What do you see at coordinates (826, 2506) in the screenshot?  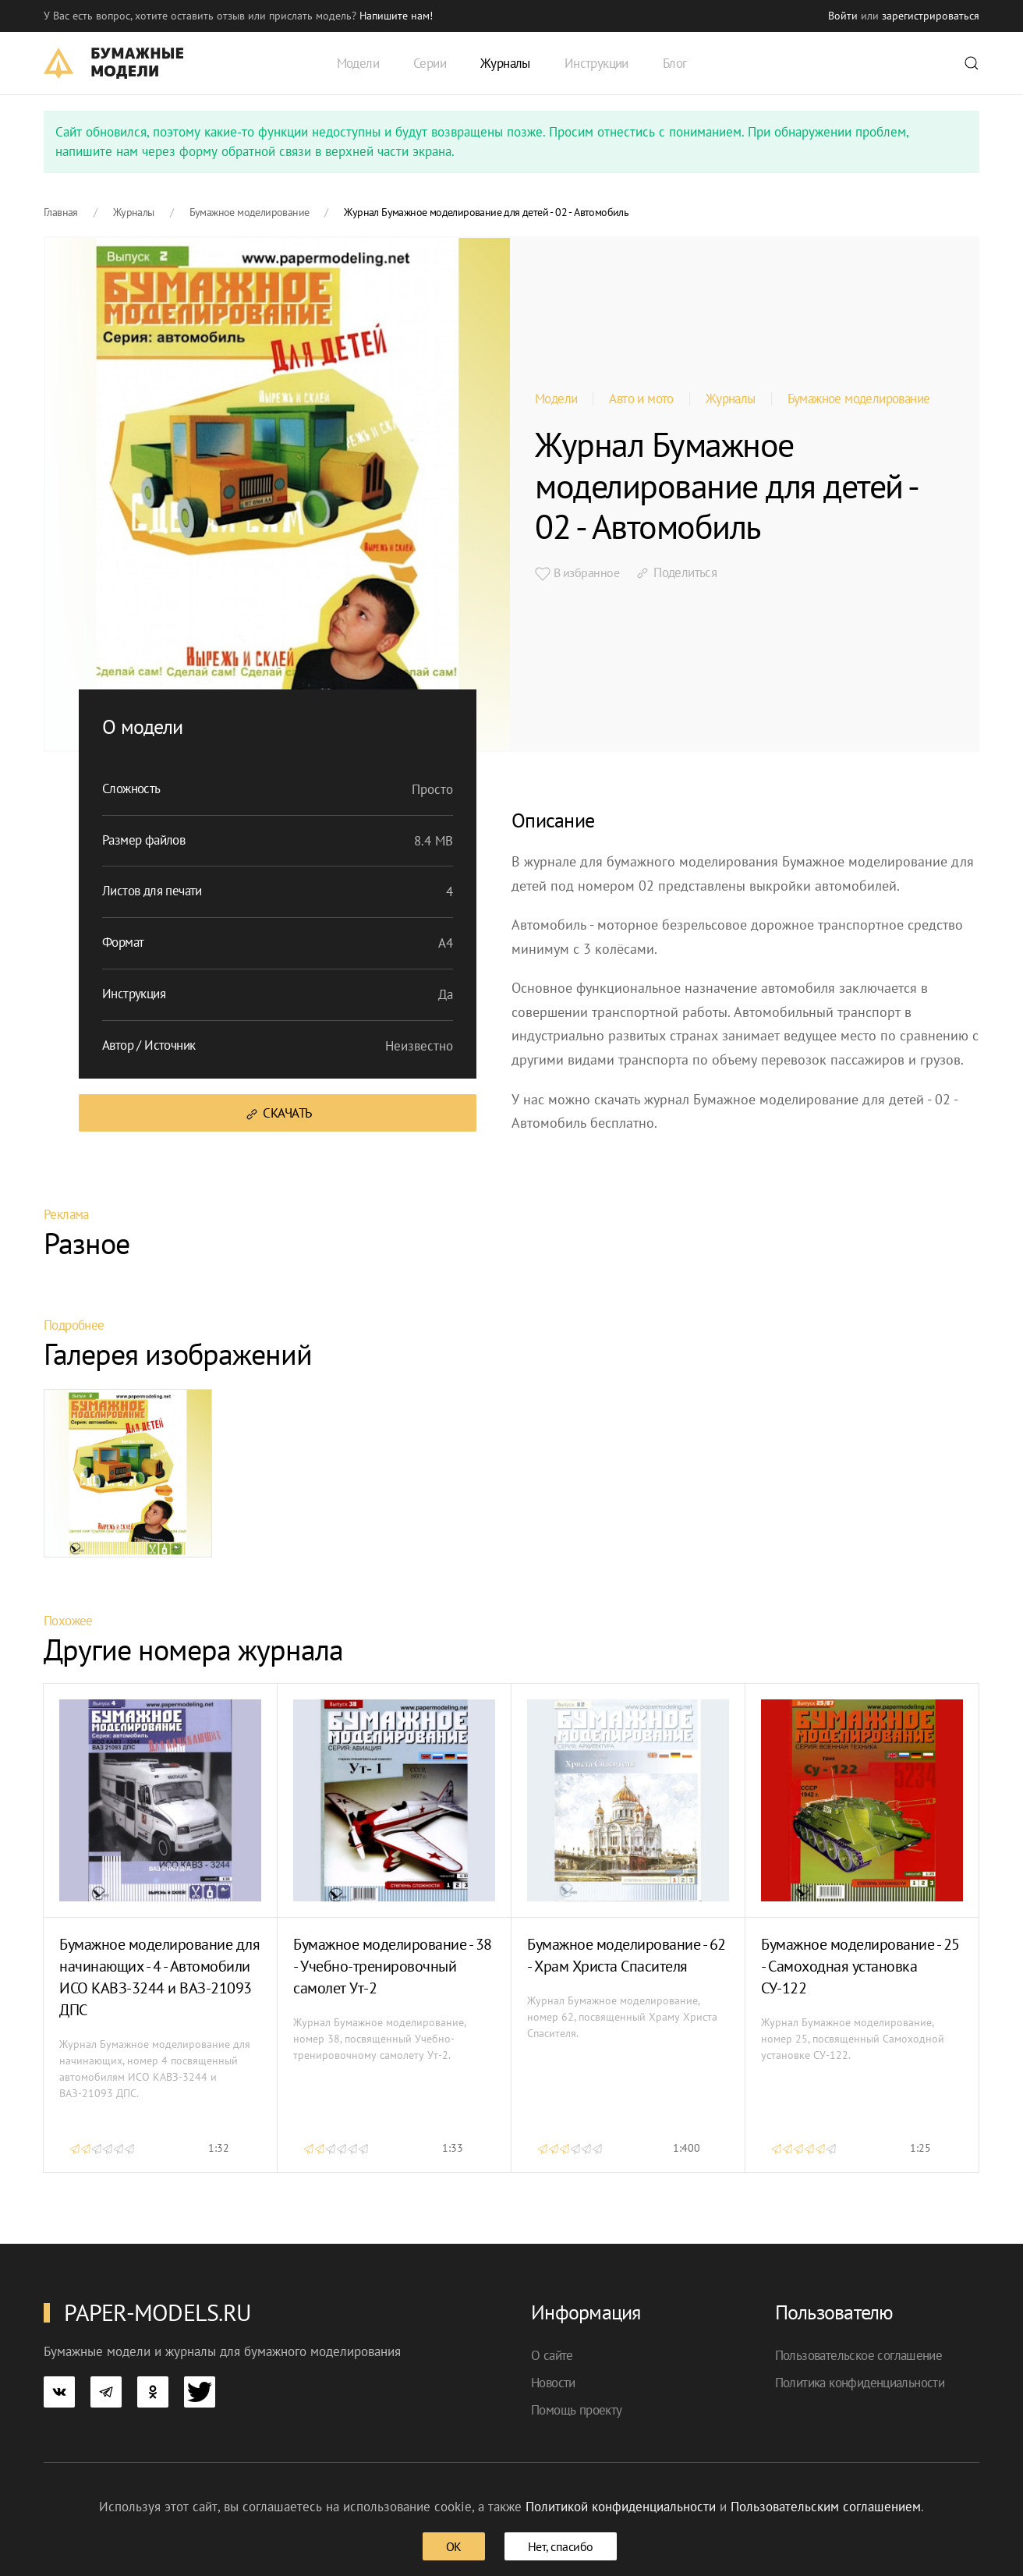 I see `Пользовательским соглашением` at bounding box center [826, 2506].